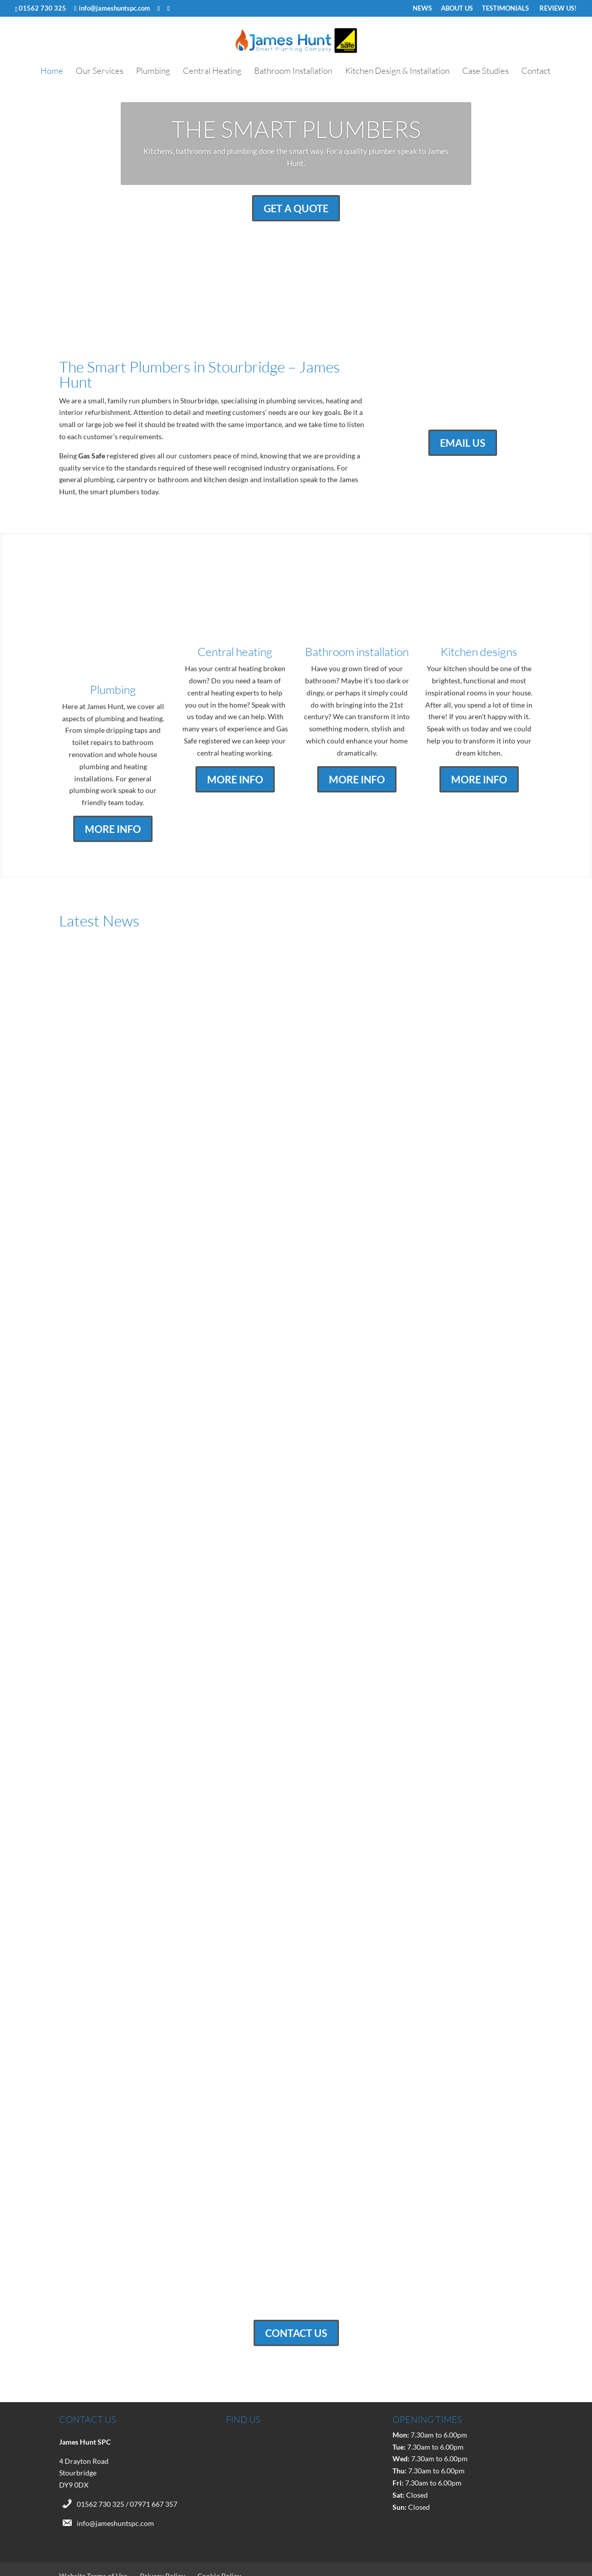 This screenshot has height=2576, width=592. Describe the element at coordinates (293, 71) in the screenshot. I see `Bathroom Installation` at that location.